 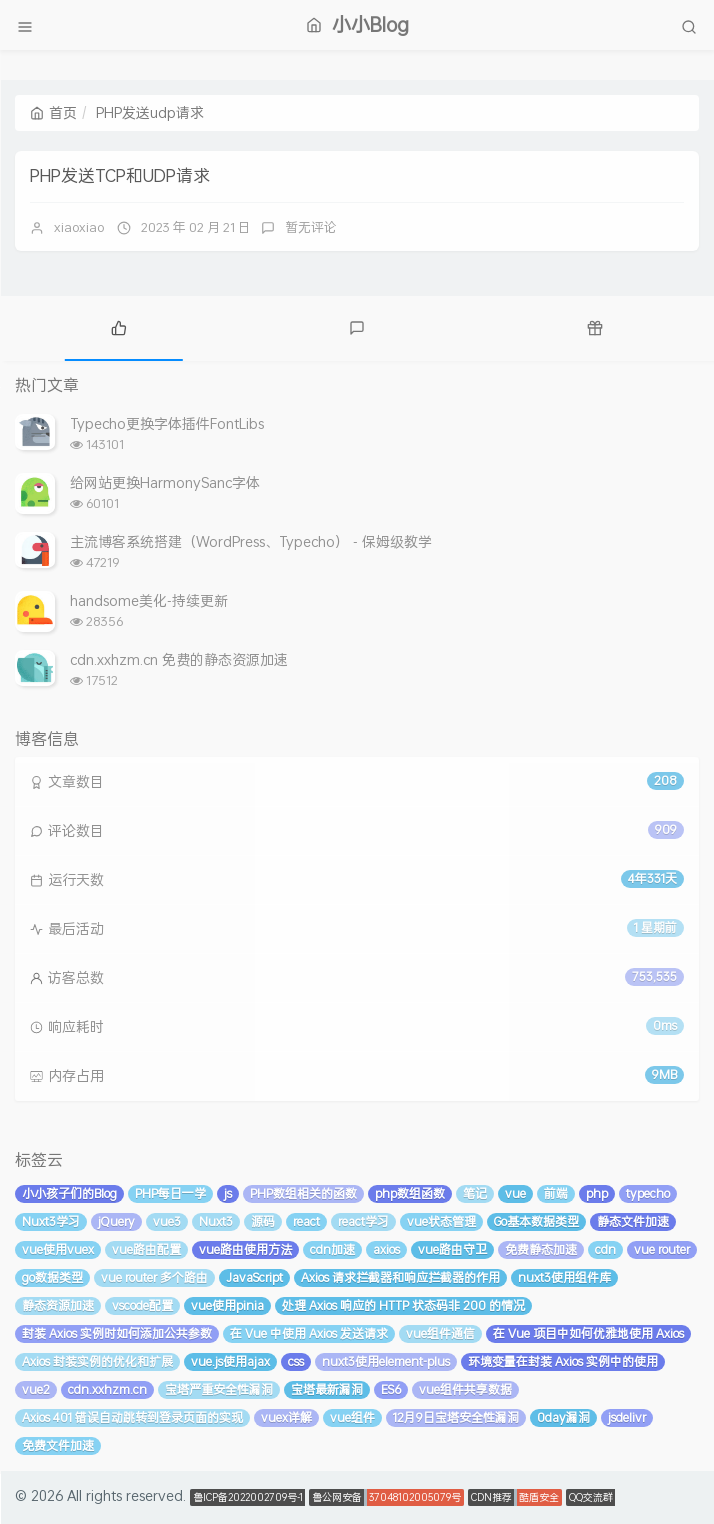 What do you see at coordinates (146, 1249) in the screenshot?
I see `vue路由配置` at bounding box center [146, 1249].